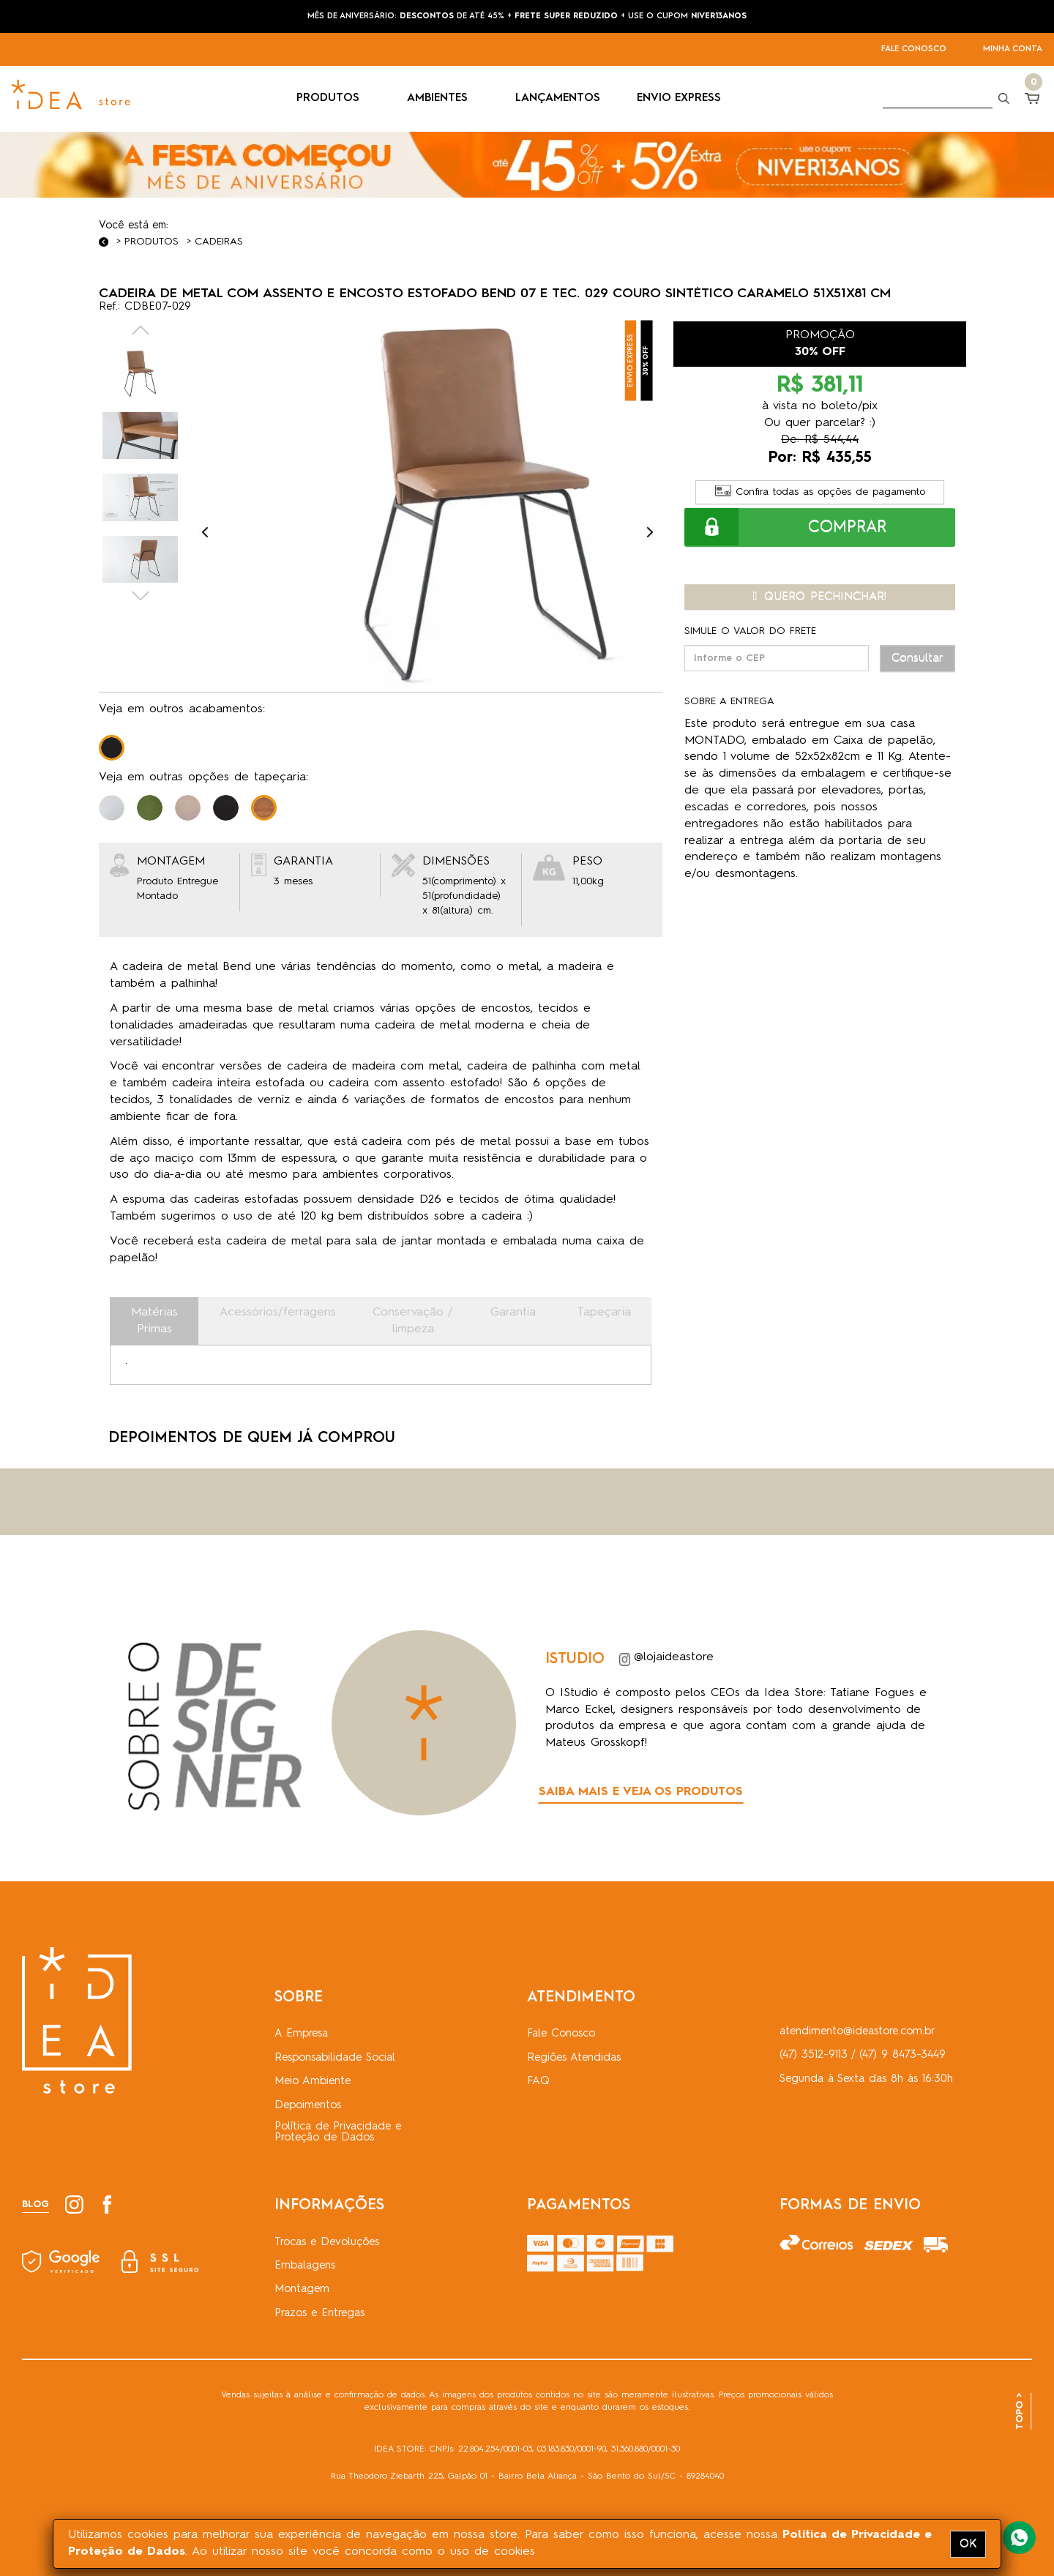  What do you see at coordinates (443, 98) in the screenshot?
I see `AMBIENTES` at bounding box center [443, 98].